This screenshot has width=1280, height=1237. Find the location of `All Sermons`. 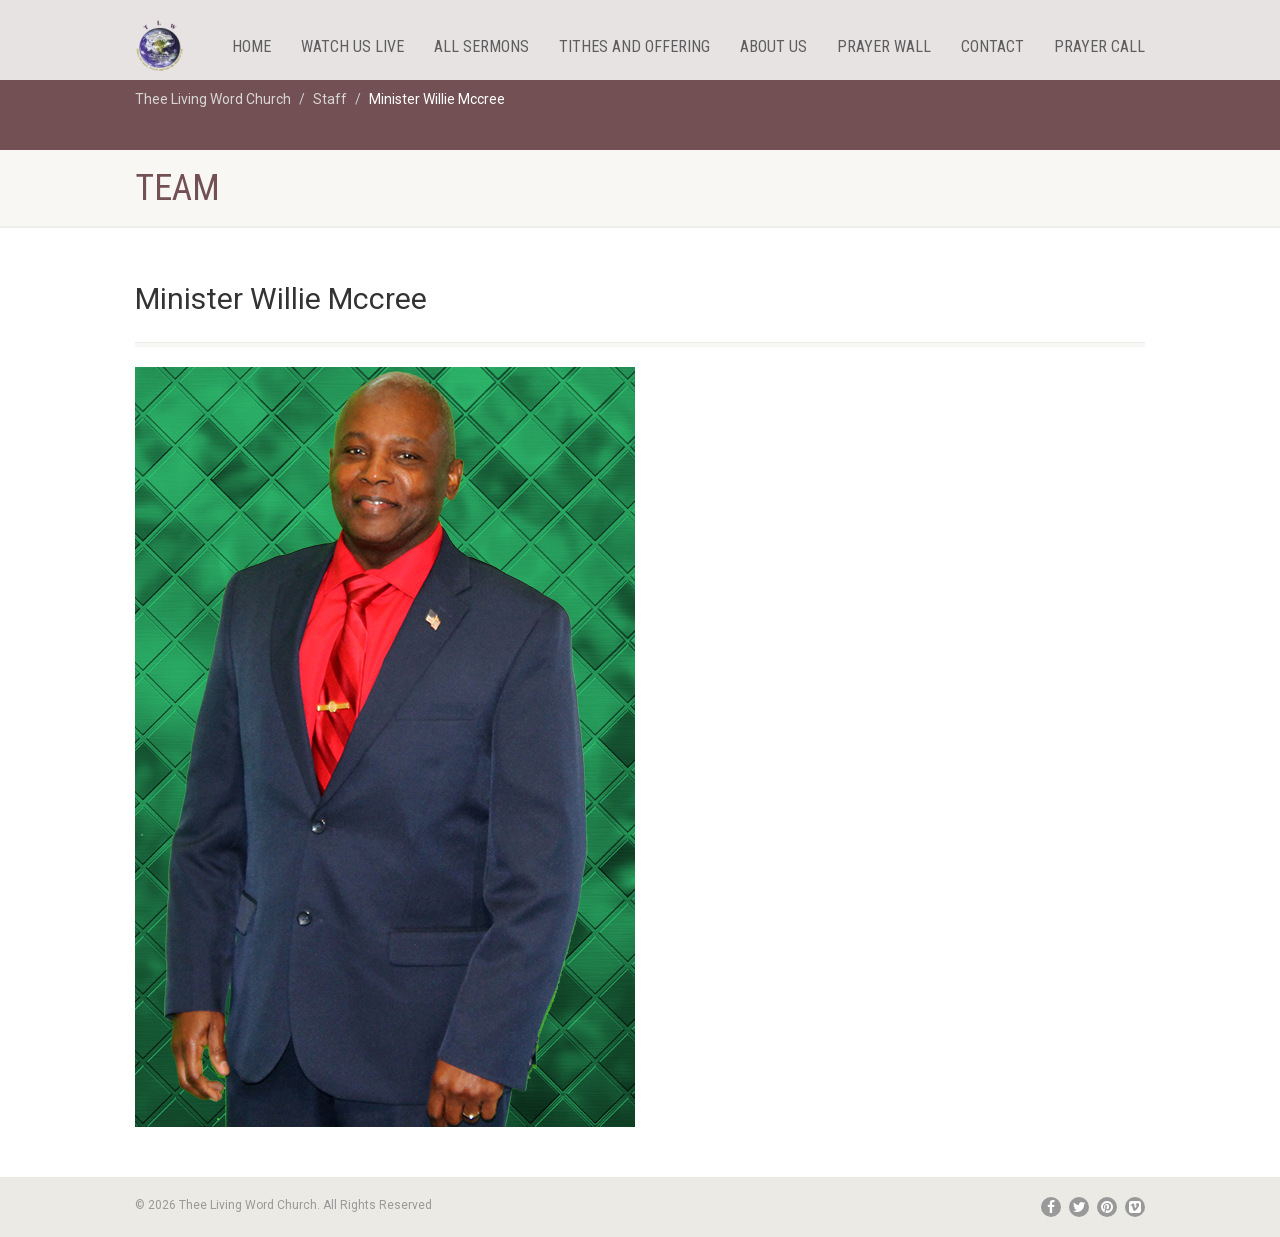

All Sermons is located at coordinates (481, 46).